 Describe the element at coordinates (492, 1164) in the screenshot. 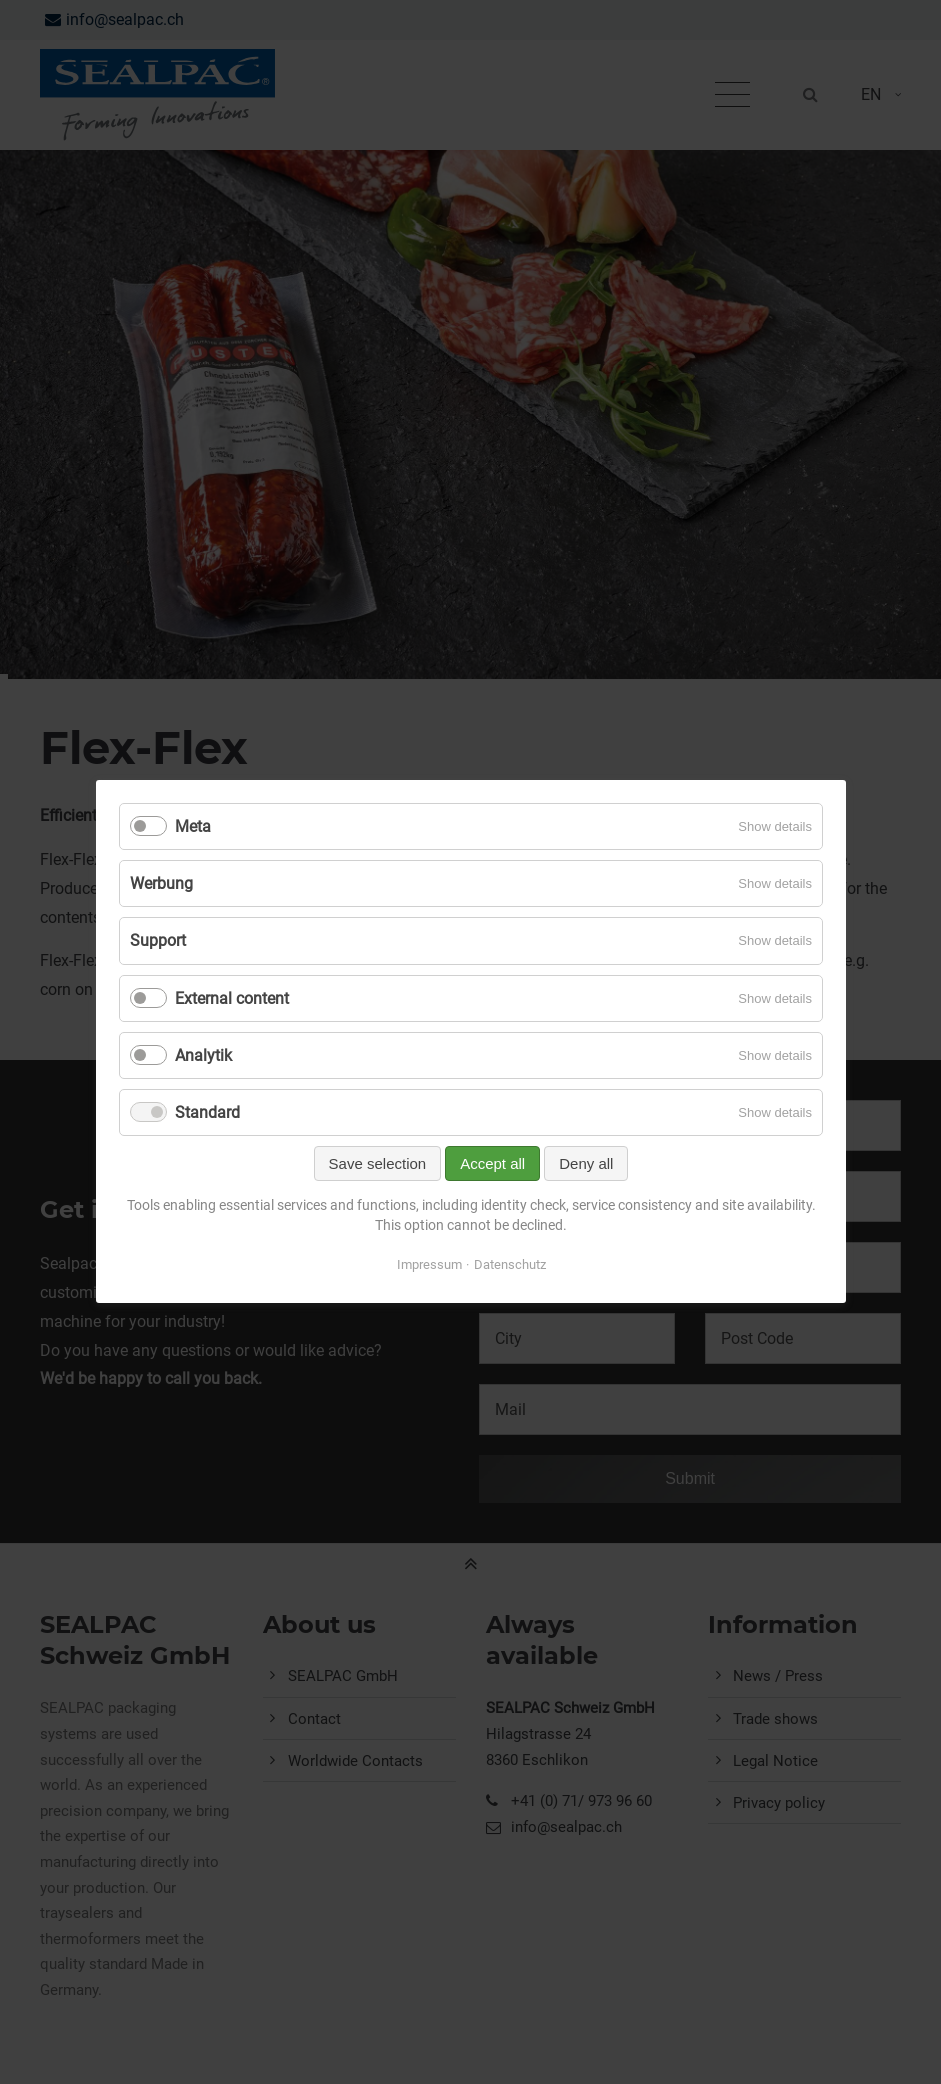

I see `Accept all` at that location.